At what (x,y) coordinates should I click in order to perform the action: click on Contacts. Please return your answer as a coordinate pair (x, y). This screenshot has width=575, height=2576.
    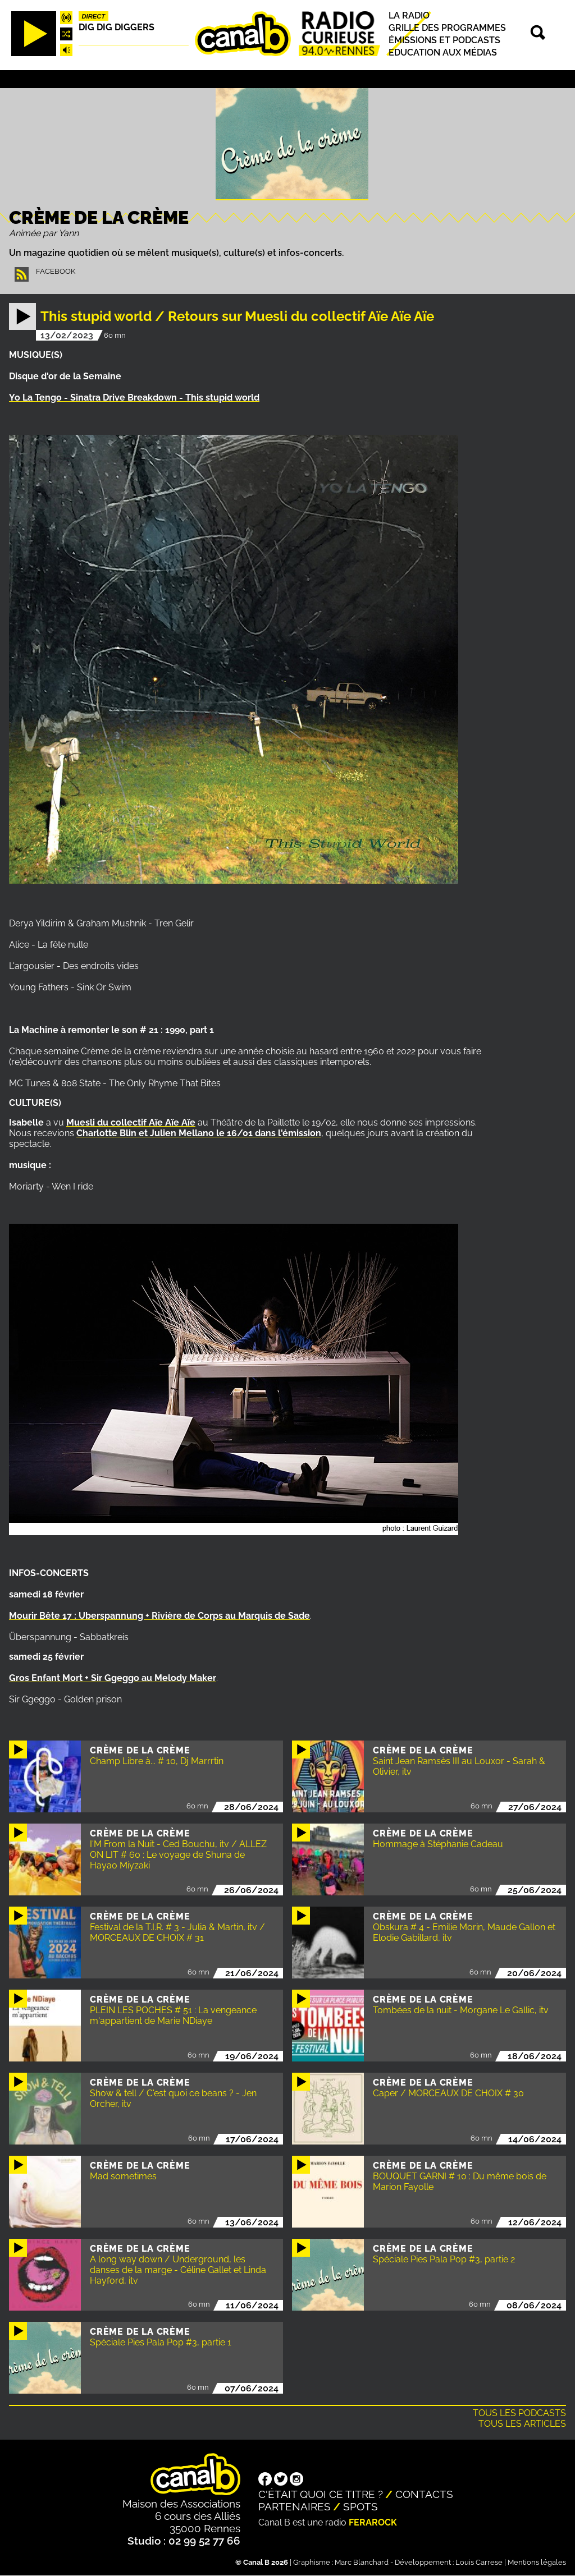
    Looking at the image, I should click on (424, 2494).